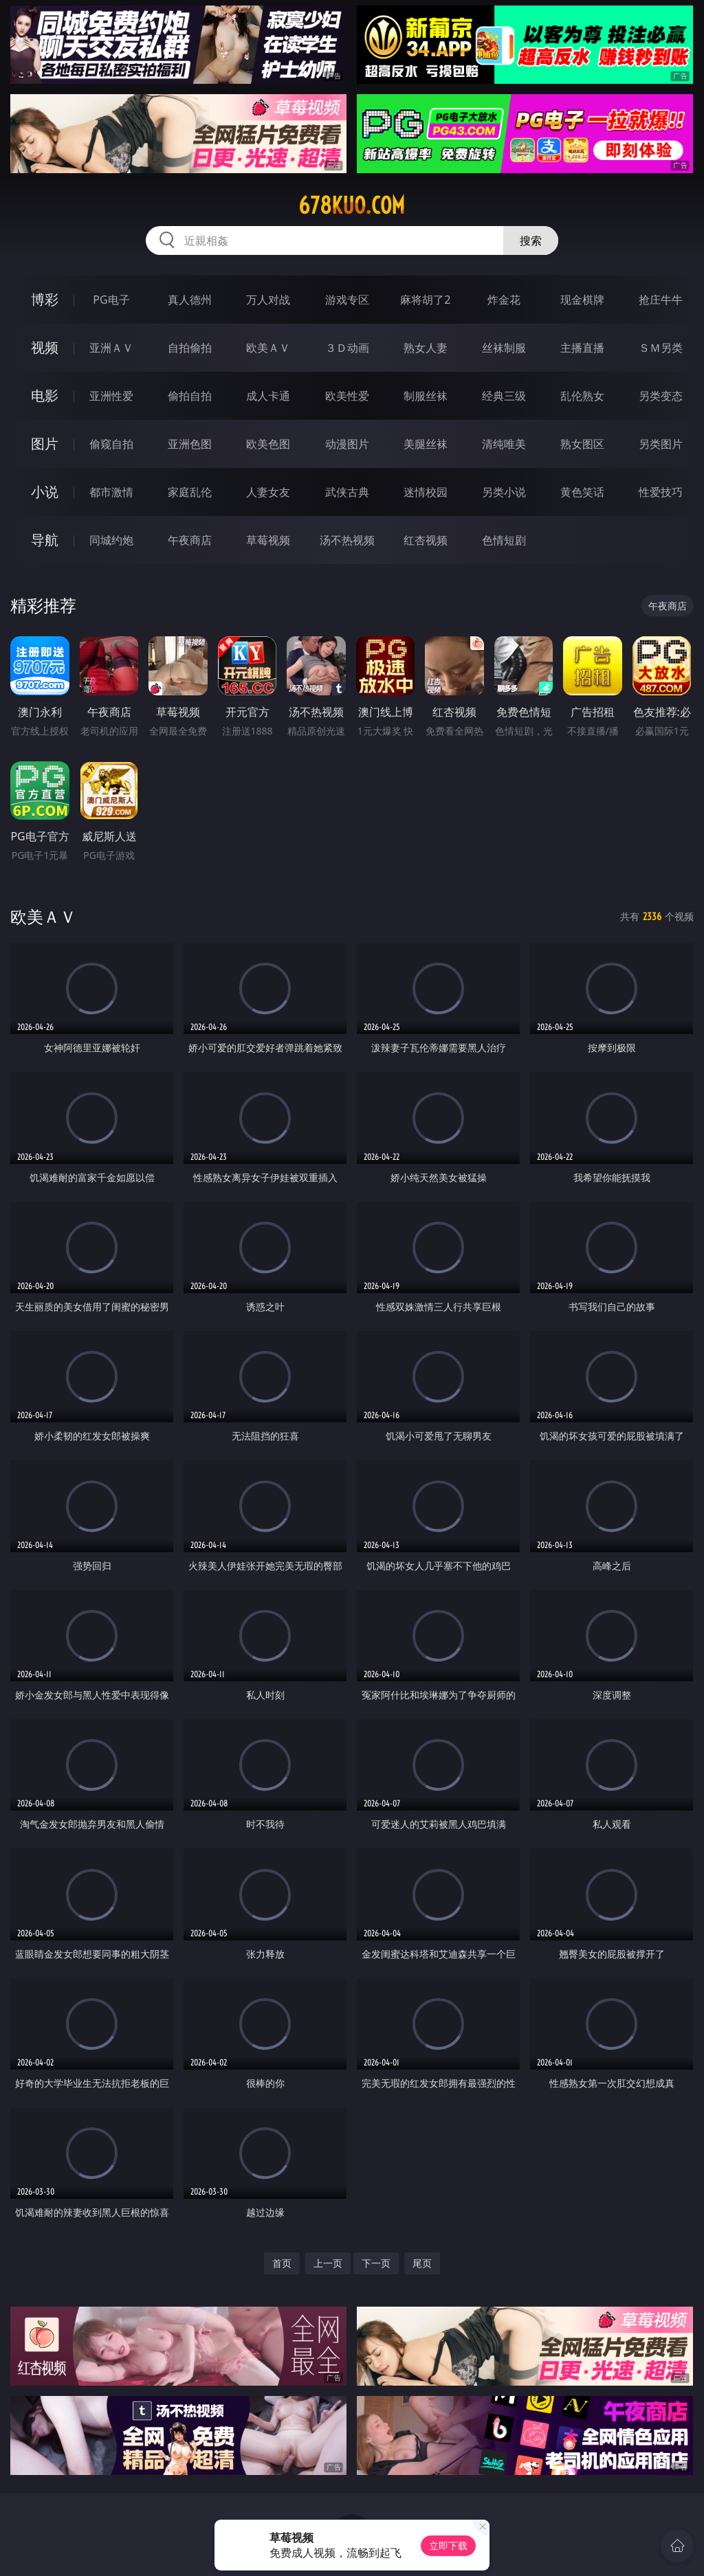  Describe the element at coordinates (448, 2545) in the screenshot. I see `立即下载` at that location.